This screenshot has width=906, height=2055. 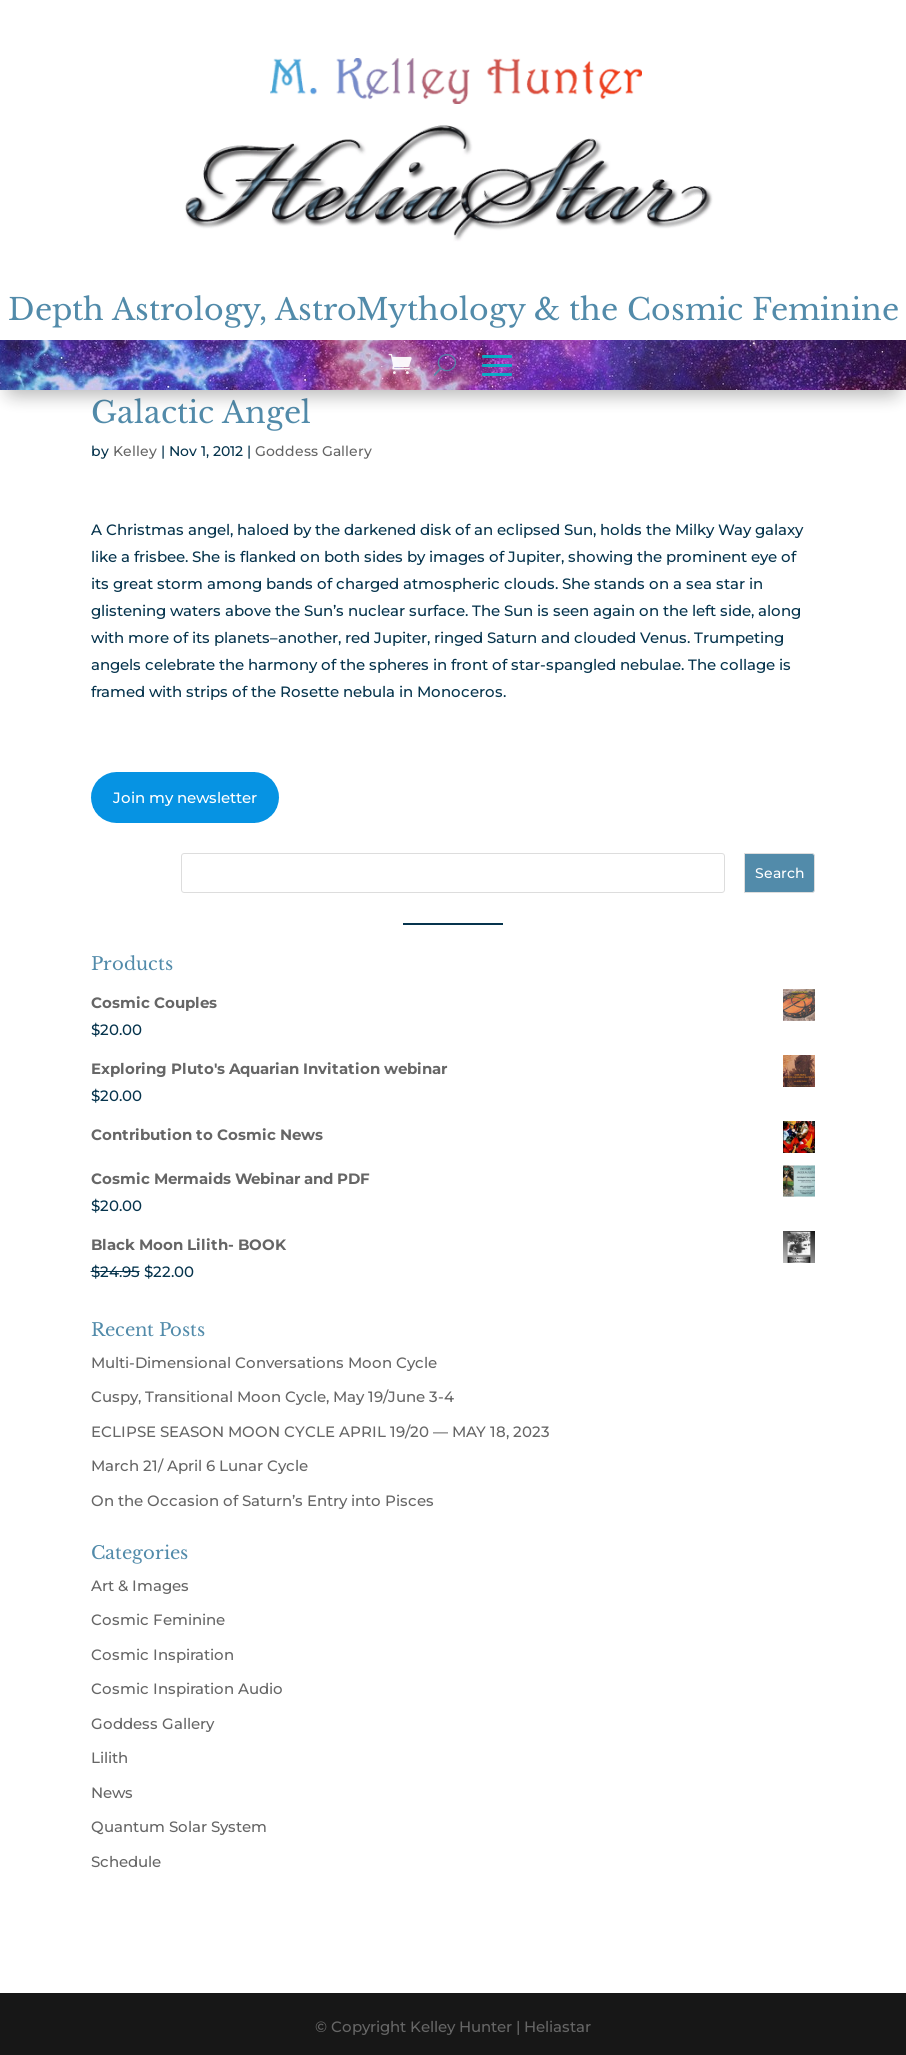 I want to click on Schedule, so click(x=126, y=1861).